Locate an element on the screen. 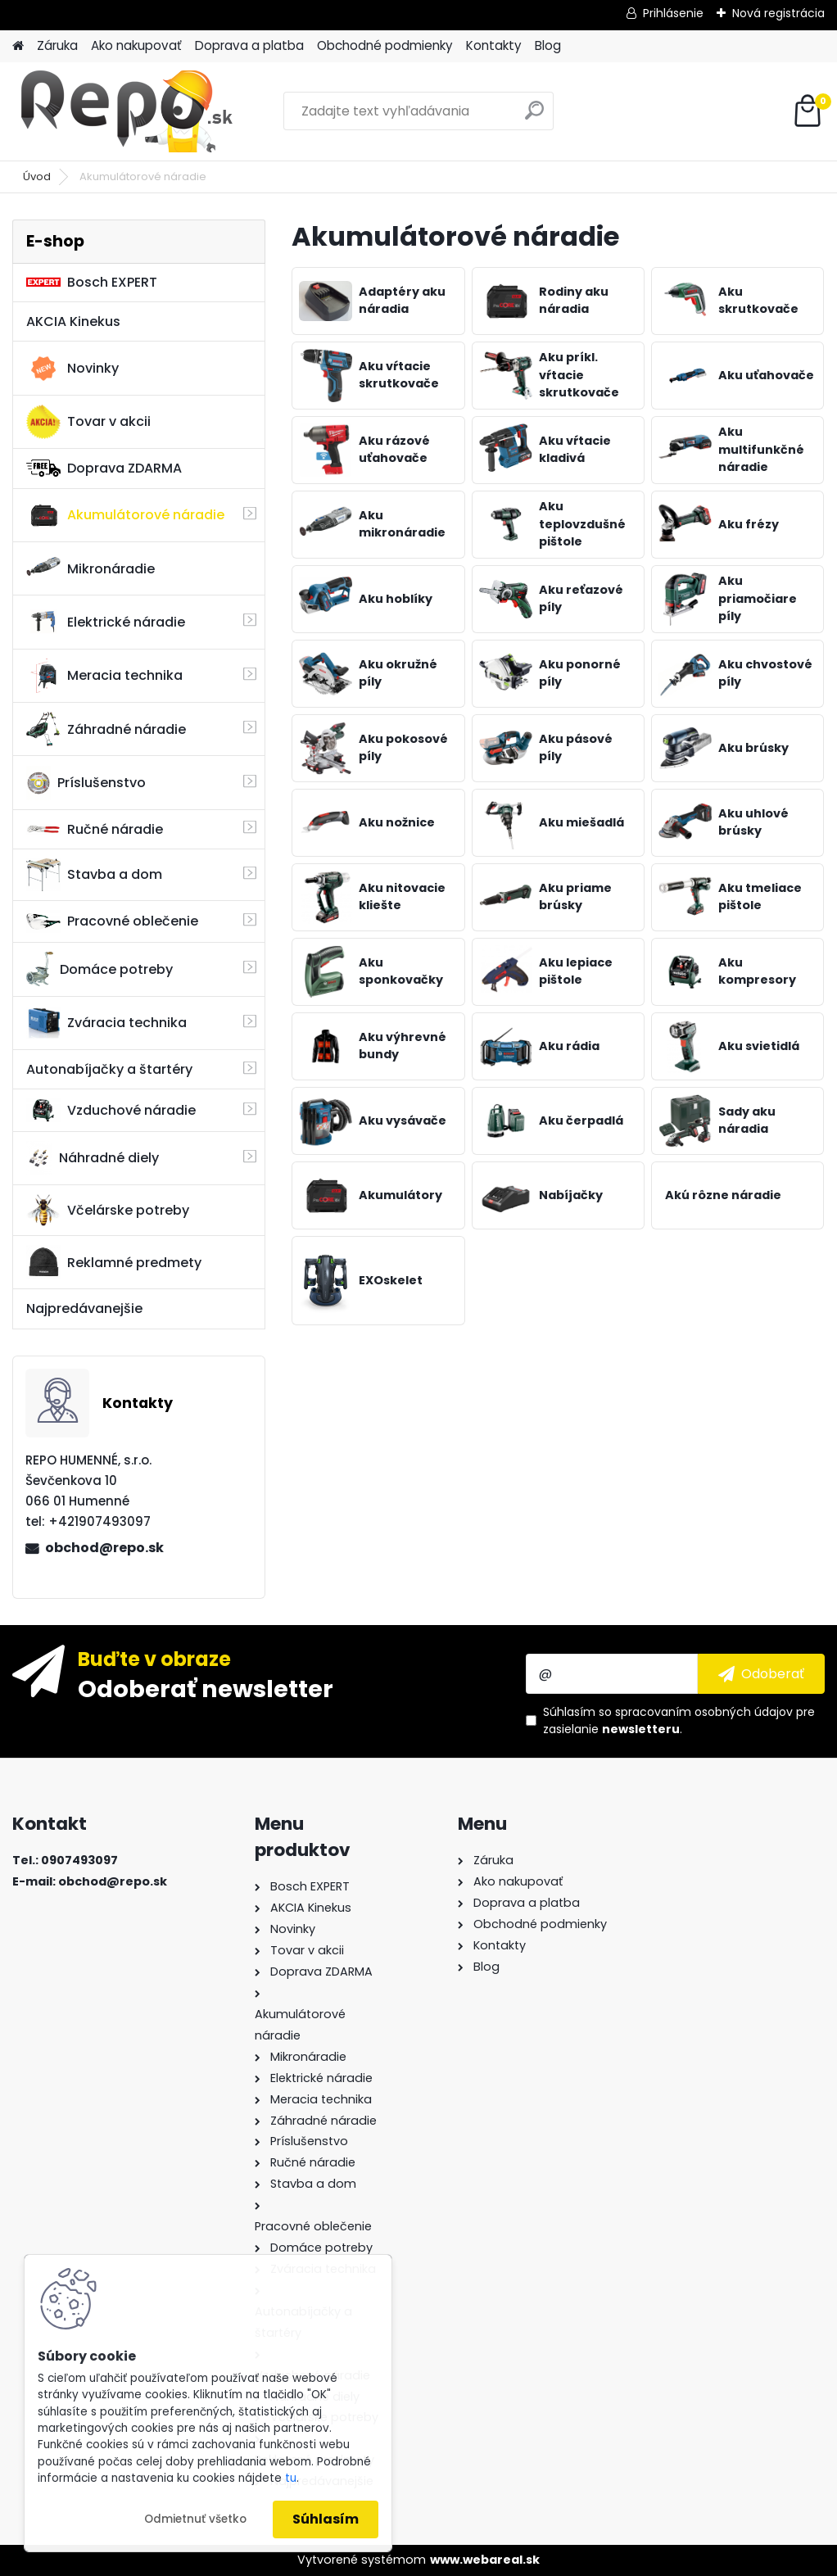 The image size is (837, 2576). [Homepage] is located at coordinates (18, 46).